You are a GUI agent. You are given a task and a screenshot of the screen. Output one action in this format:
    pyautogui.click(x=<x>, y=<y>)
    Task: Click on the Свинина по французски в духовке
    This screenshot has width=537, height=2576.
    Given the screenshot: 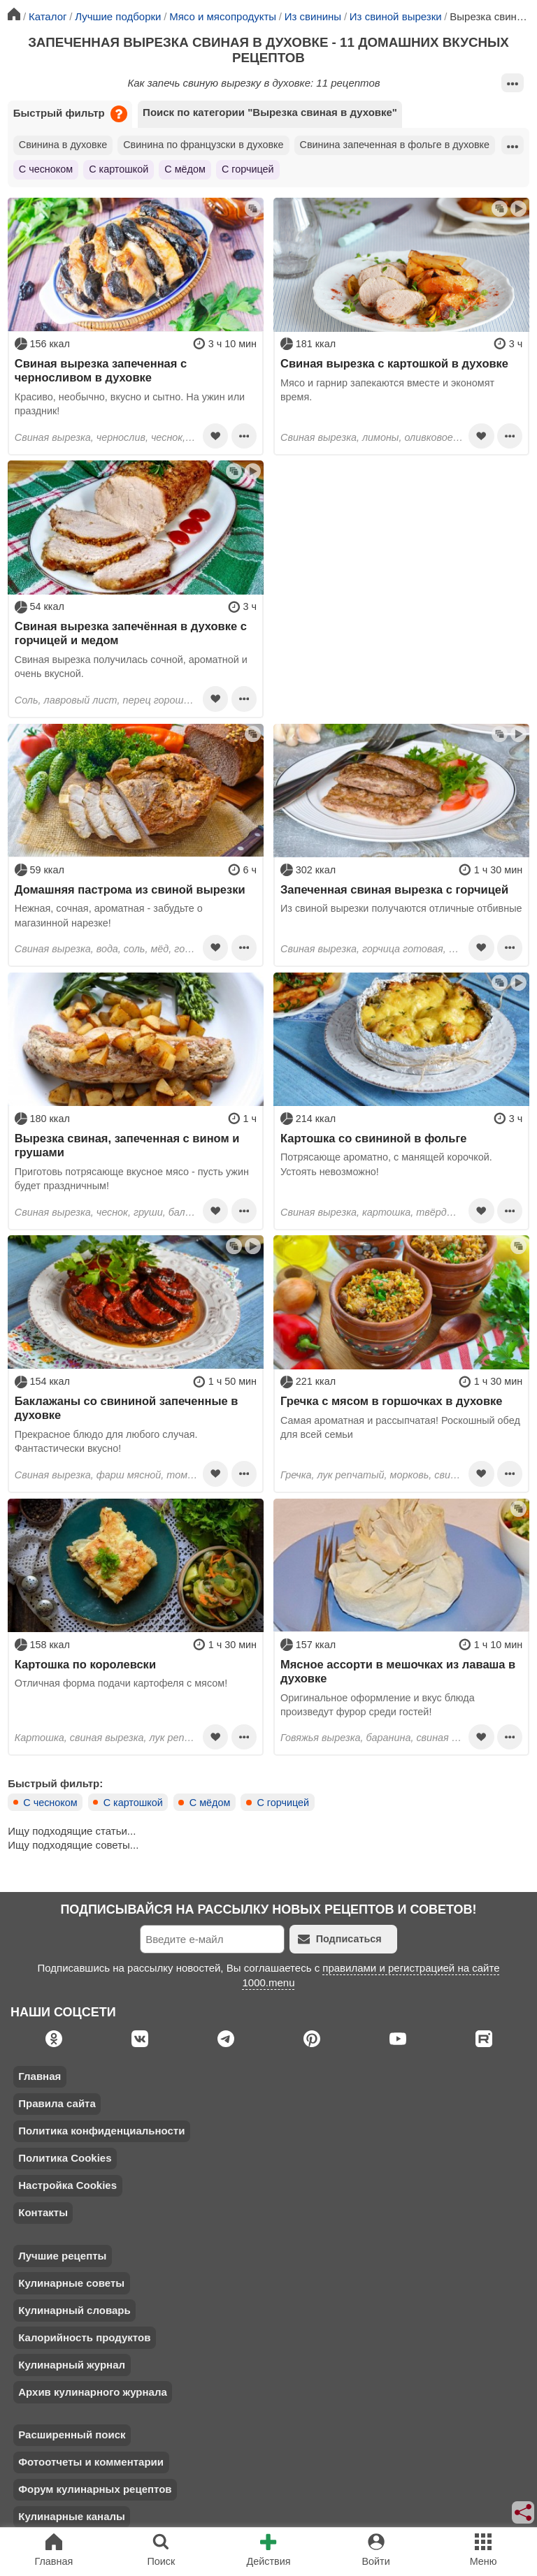 What is the action you would take?
    pyautogui.click(x=203, y=144)
    